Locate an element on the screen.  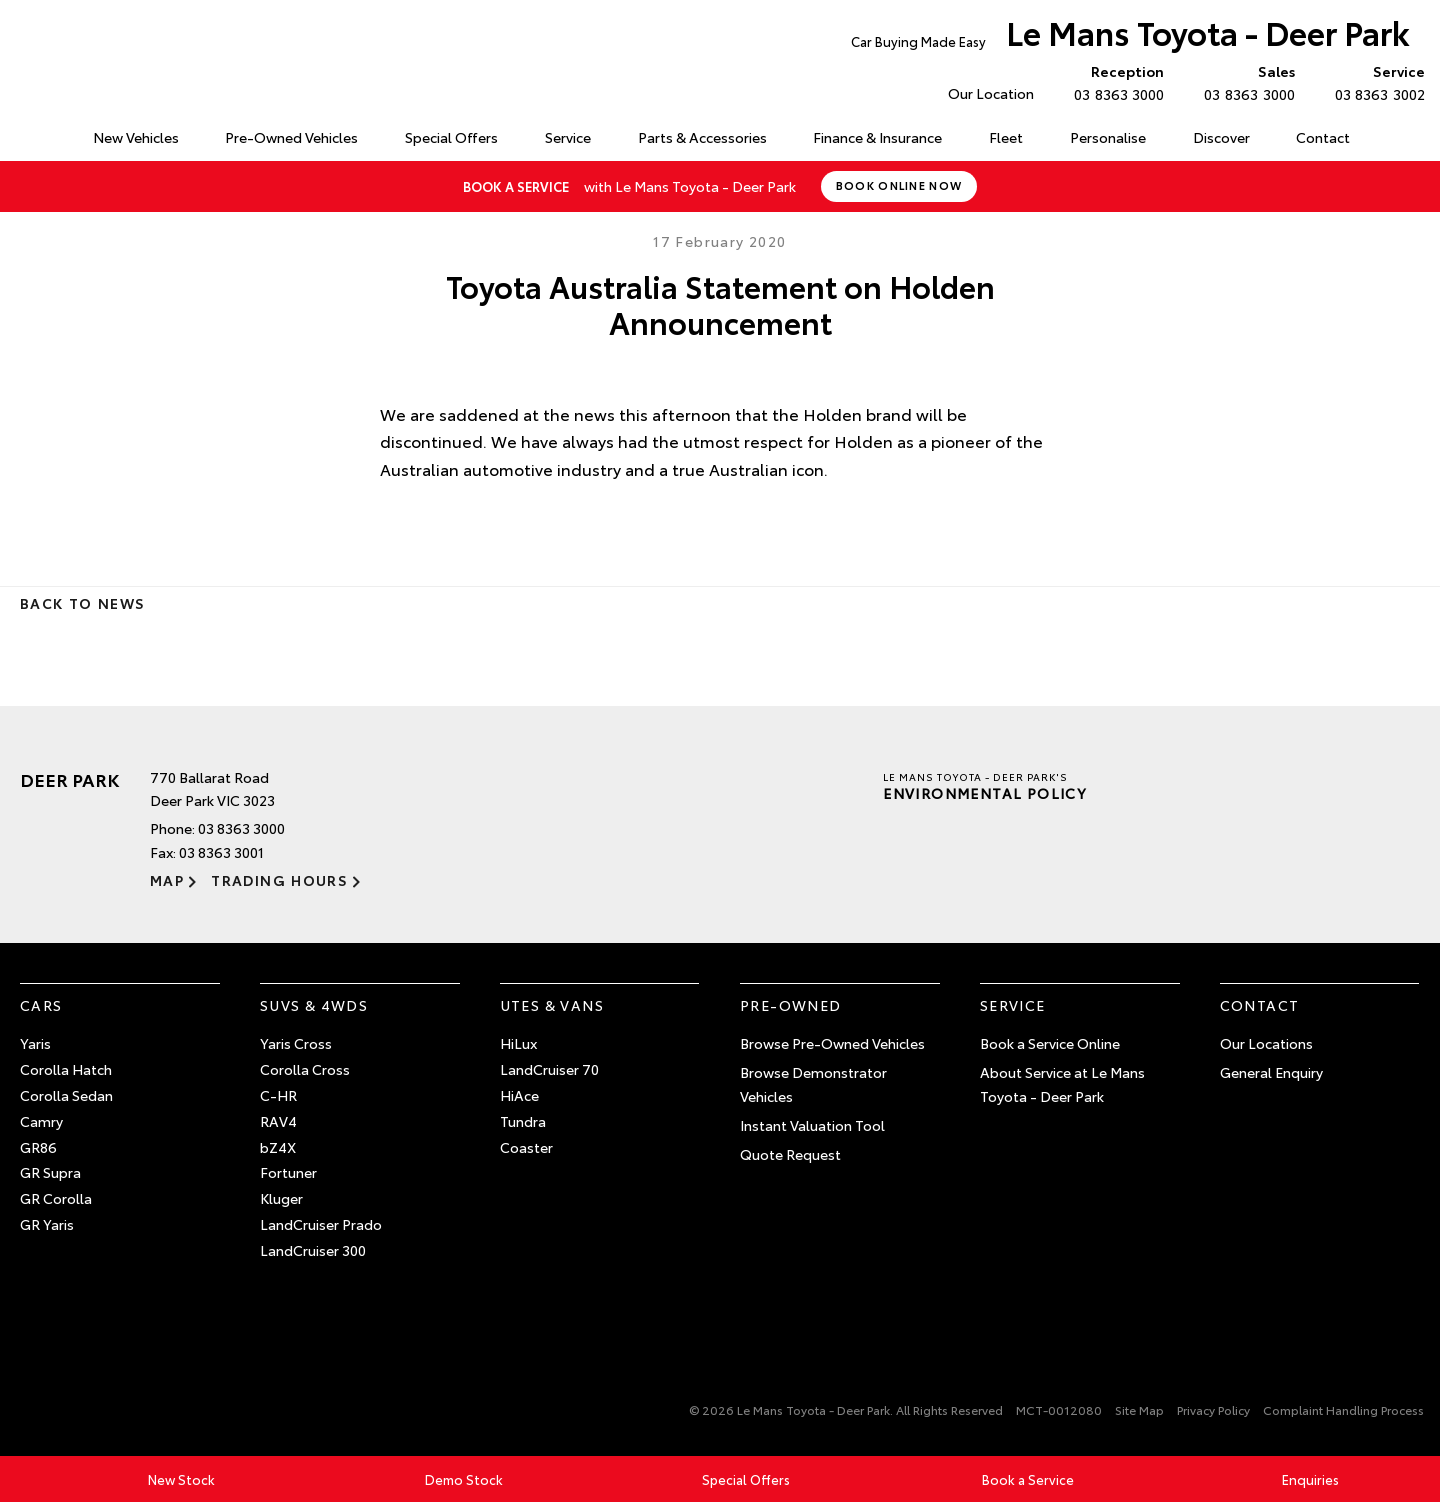
Corolla Hatch is located at coordinates (66, 1069).